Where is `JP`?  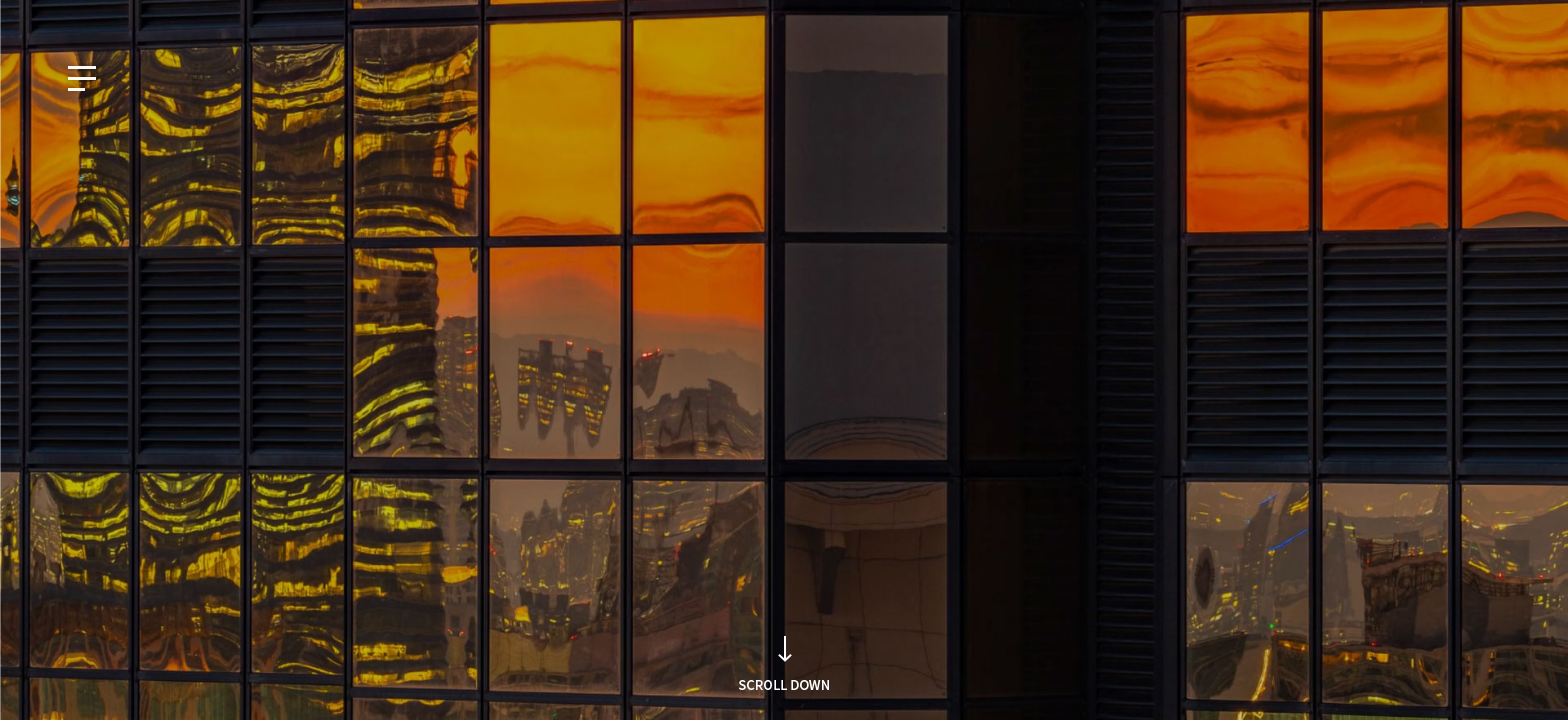
JP is located at coordinates (161, 17).